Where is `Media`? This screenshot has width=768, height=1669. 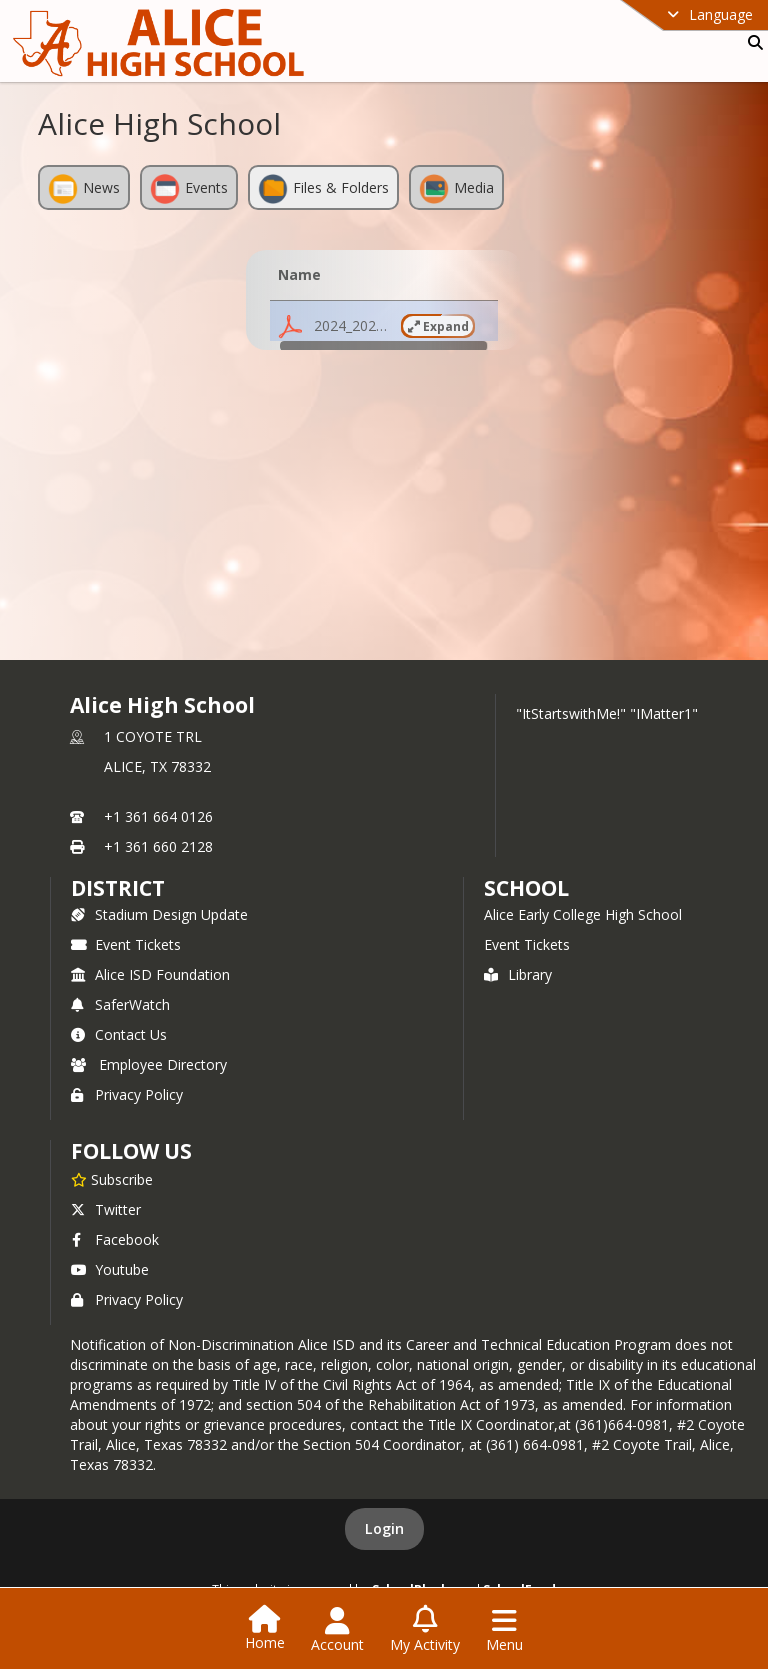
Media is located at coordinates (456, 189).